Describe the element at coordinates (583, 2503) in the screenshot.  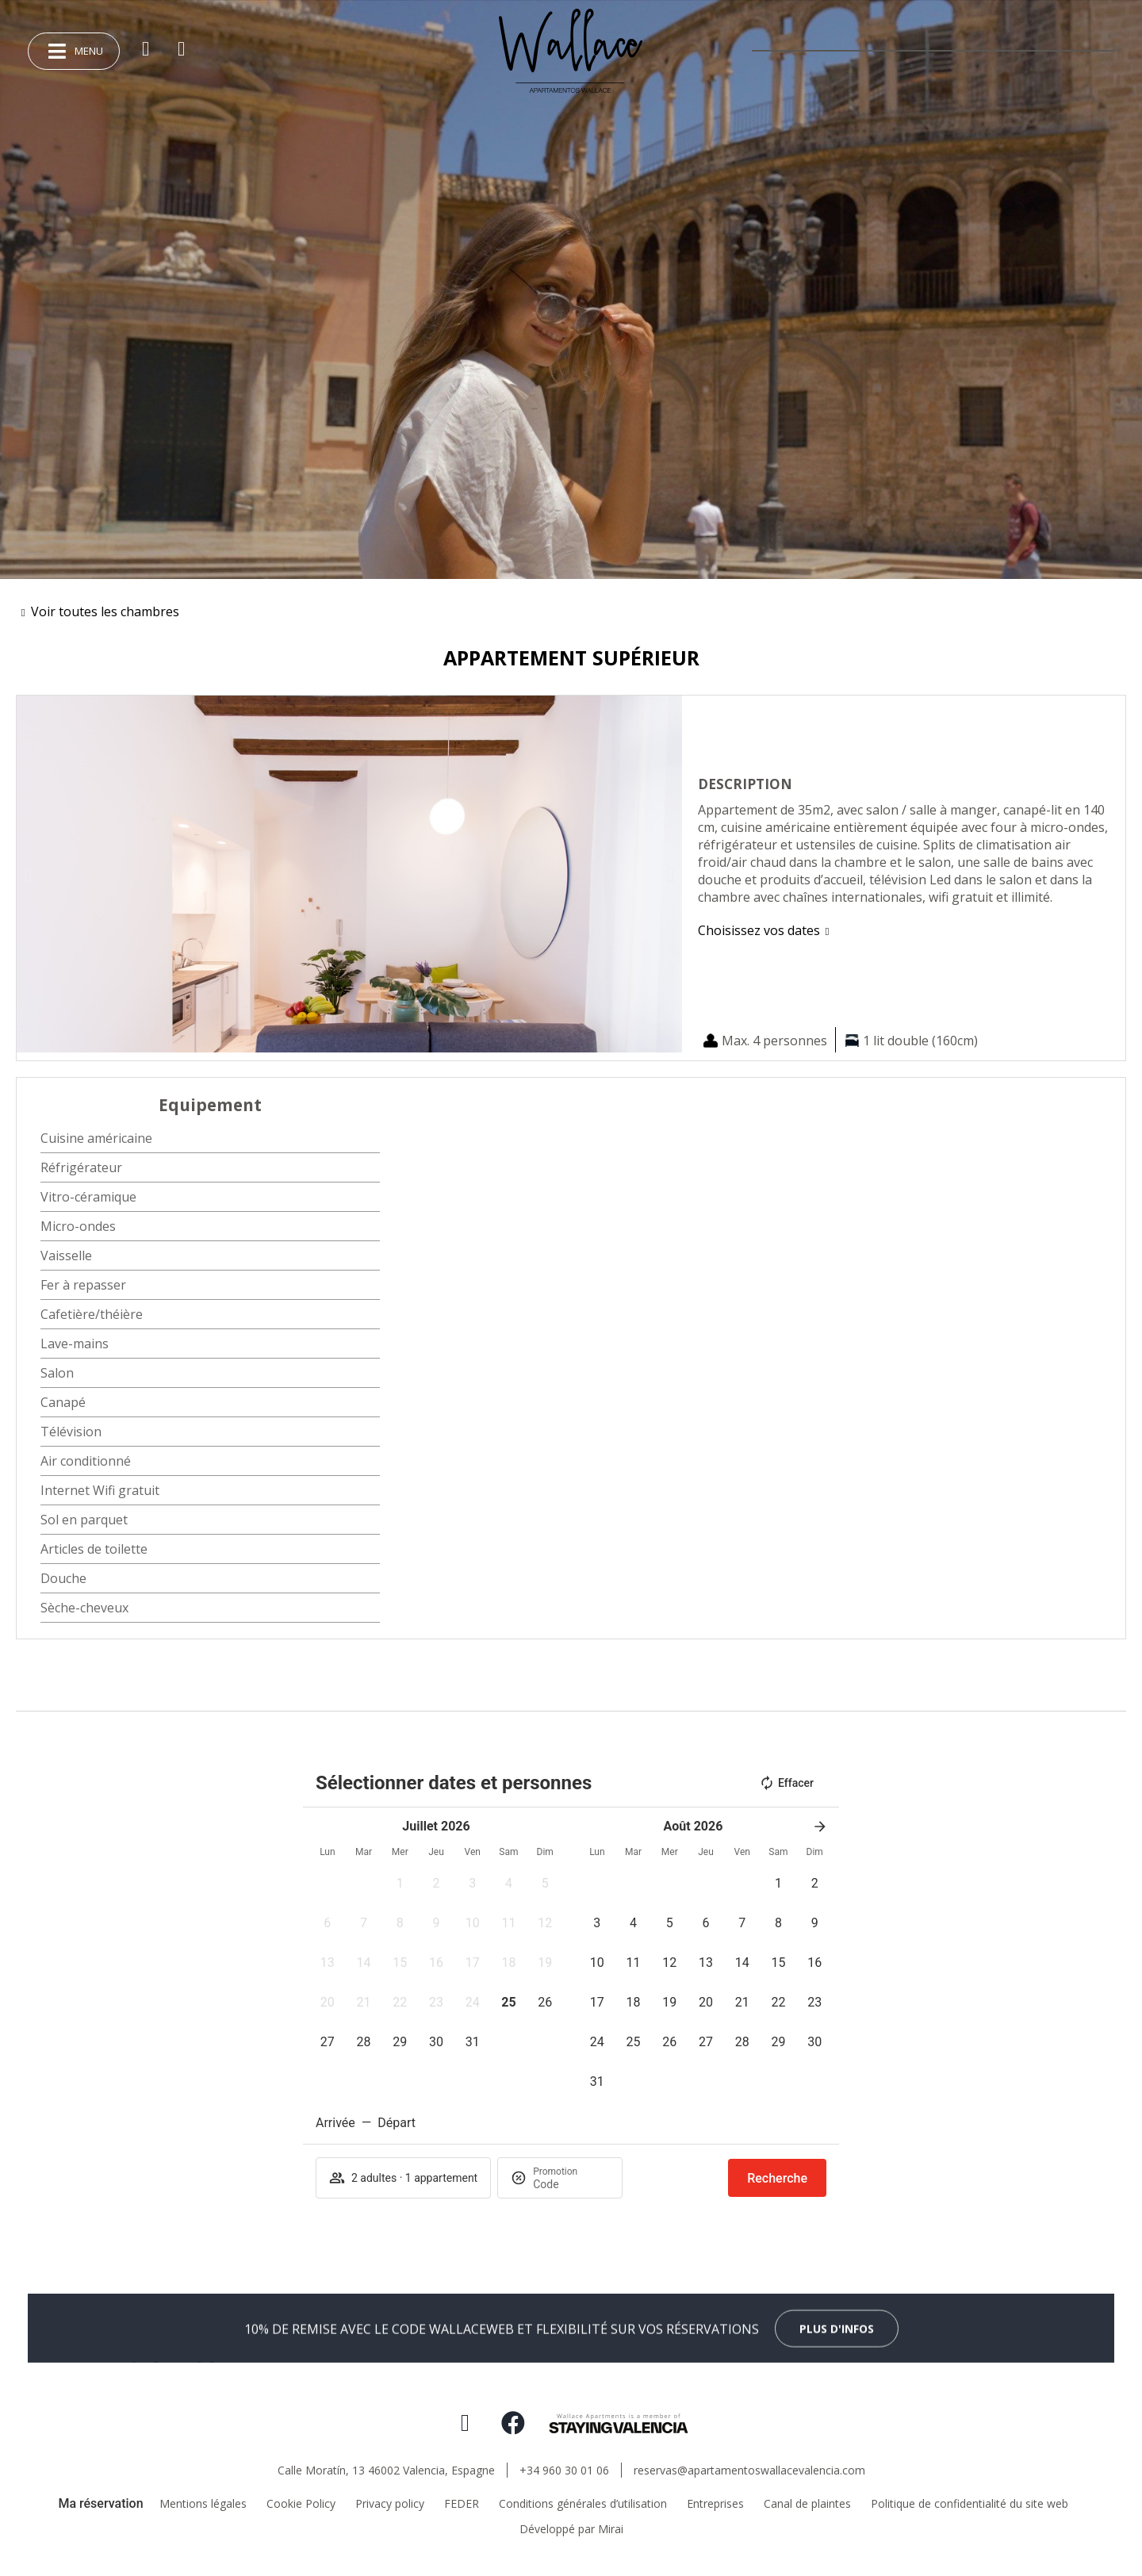
I see `Conditions générales d’utilisation` at that location.